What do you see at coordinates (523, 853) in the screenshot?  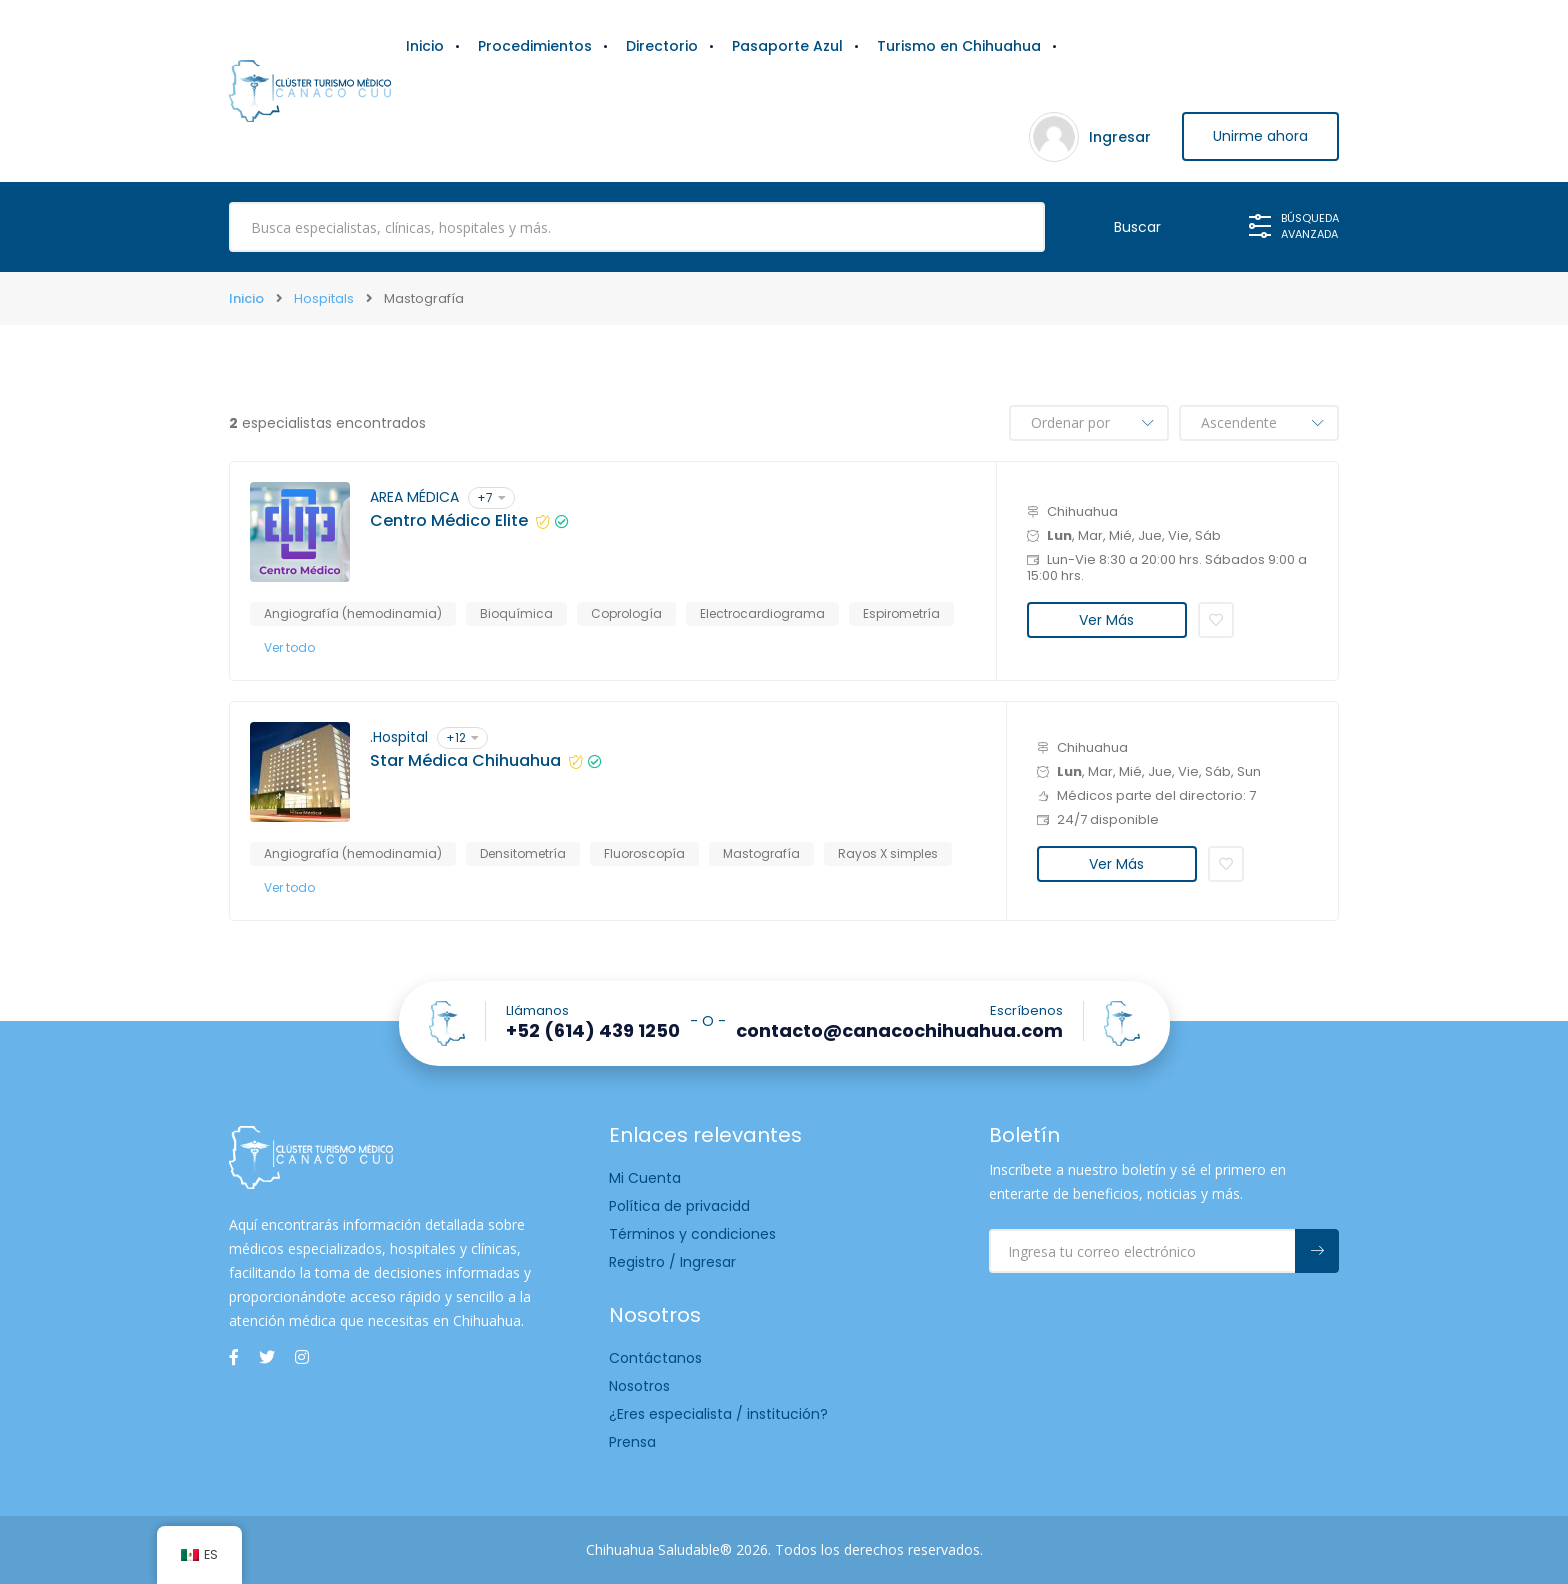 I see `Densitometría` at bounding box center [523, 853].